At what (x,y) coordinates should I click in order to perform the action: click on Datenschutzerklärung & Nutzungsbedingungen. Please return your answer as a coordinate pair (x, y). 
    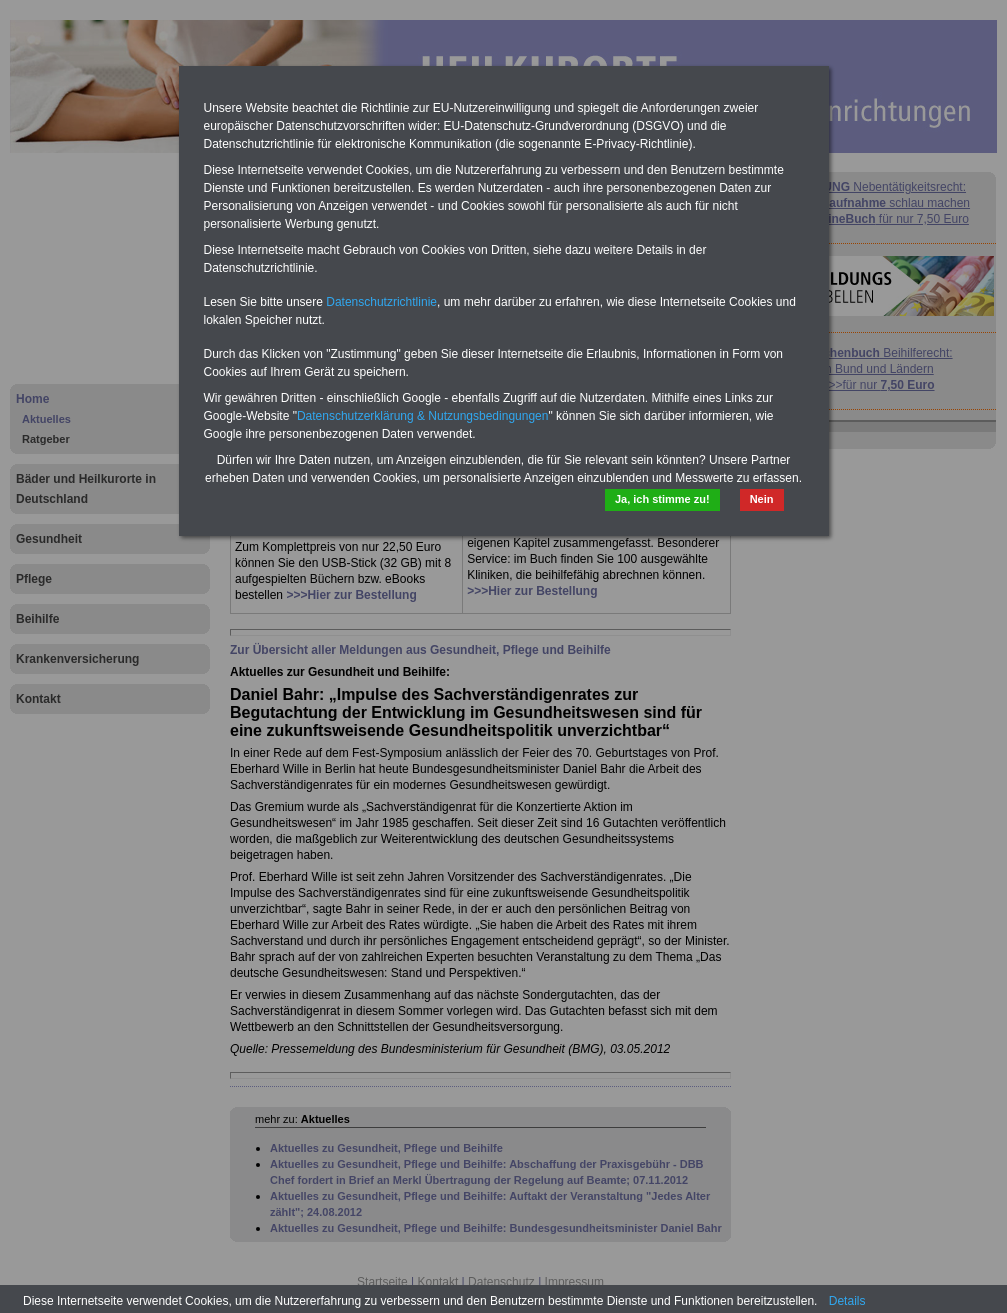
    Looking at the image, I should click on (423, 416).